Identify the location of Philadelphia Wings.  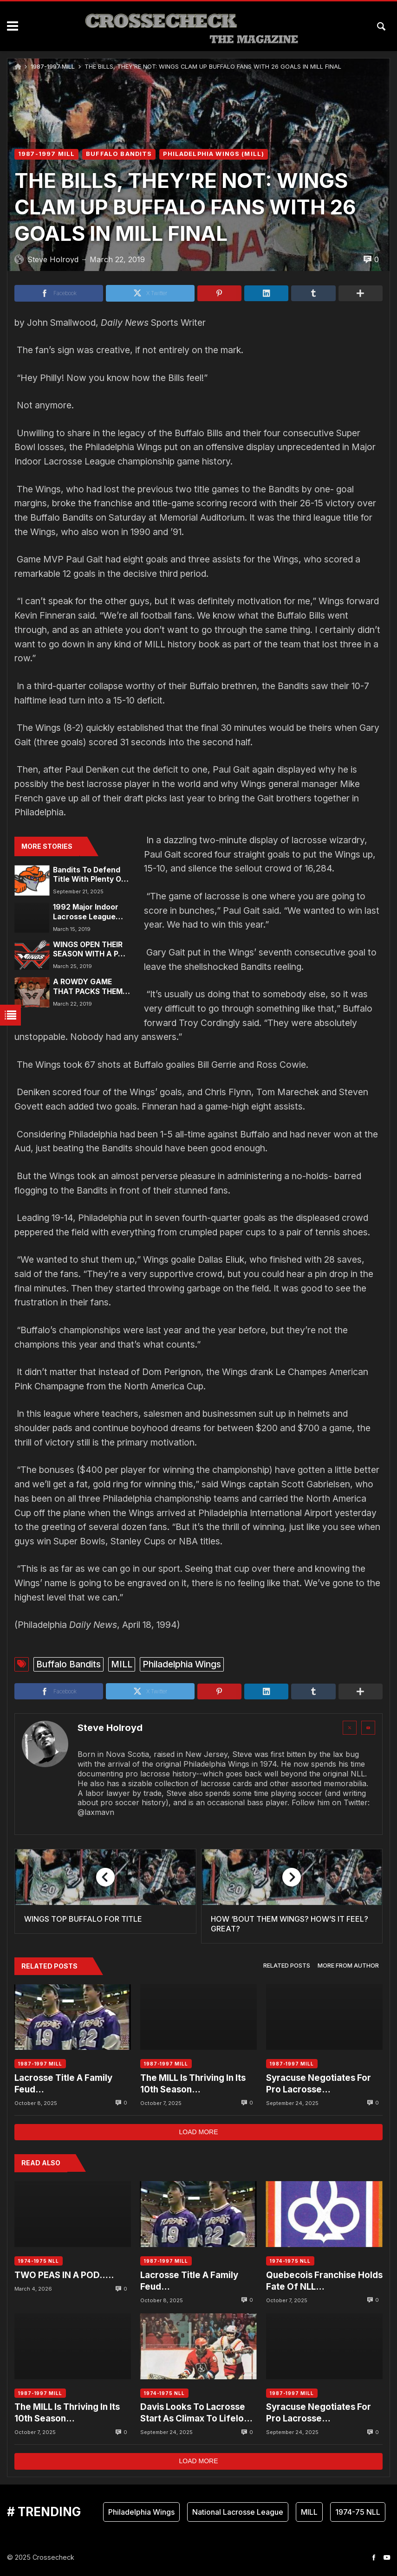
(182, 1664).